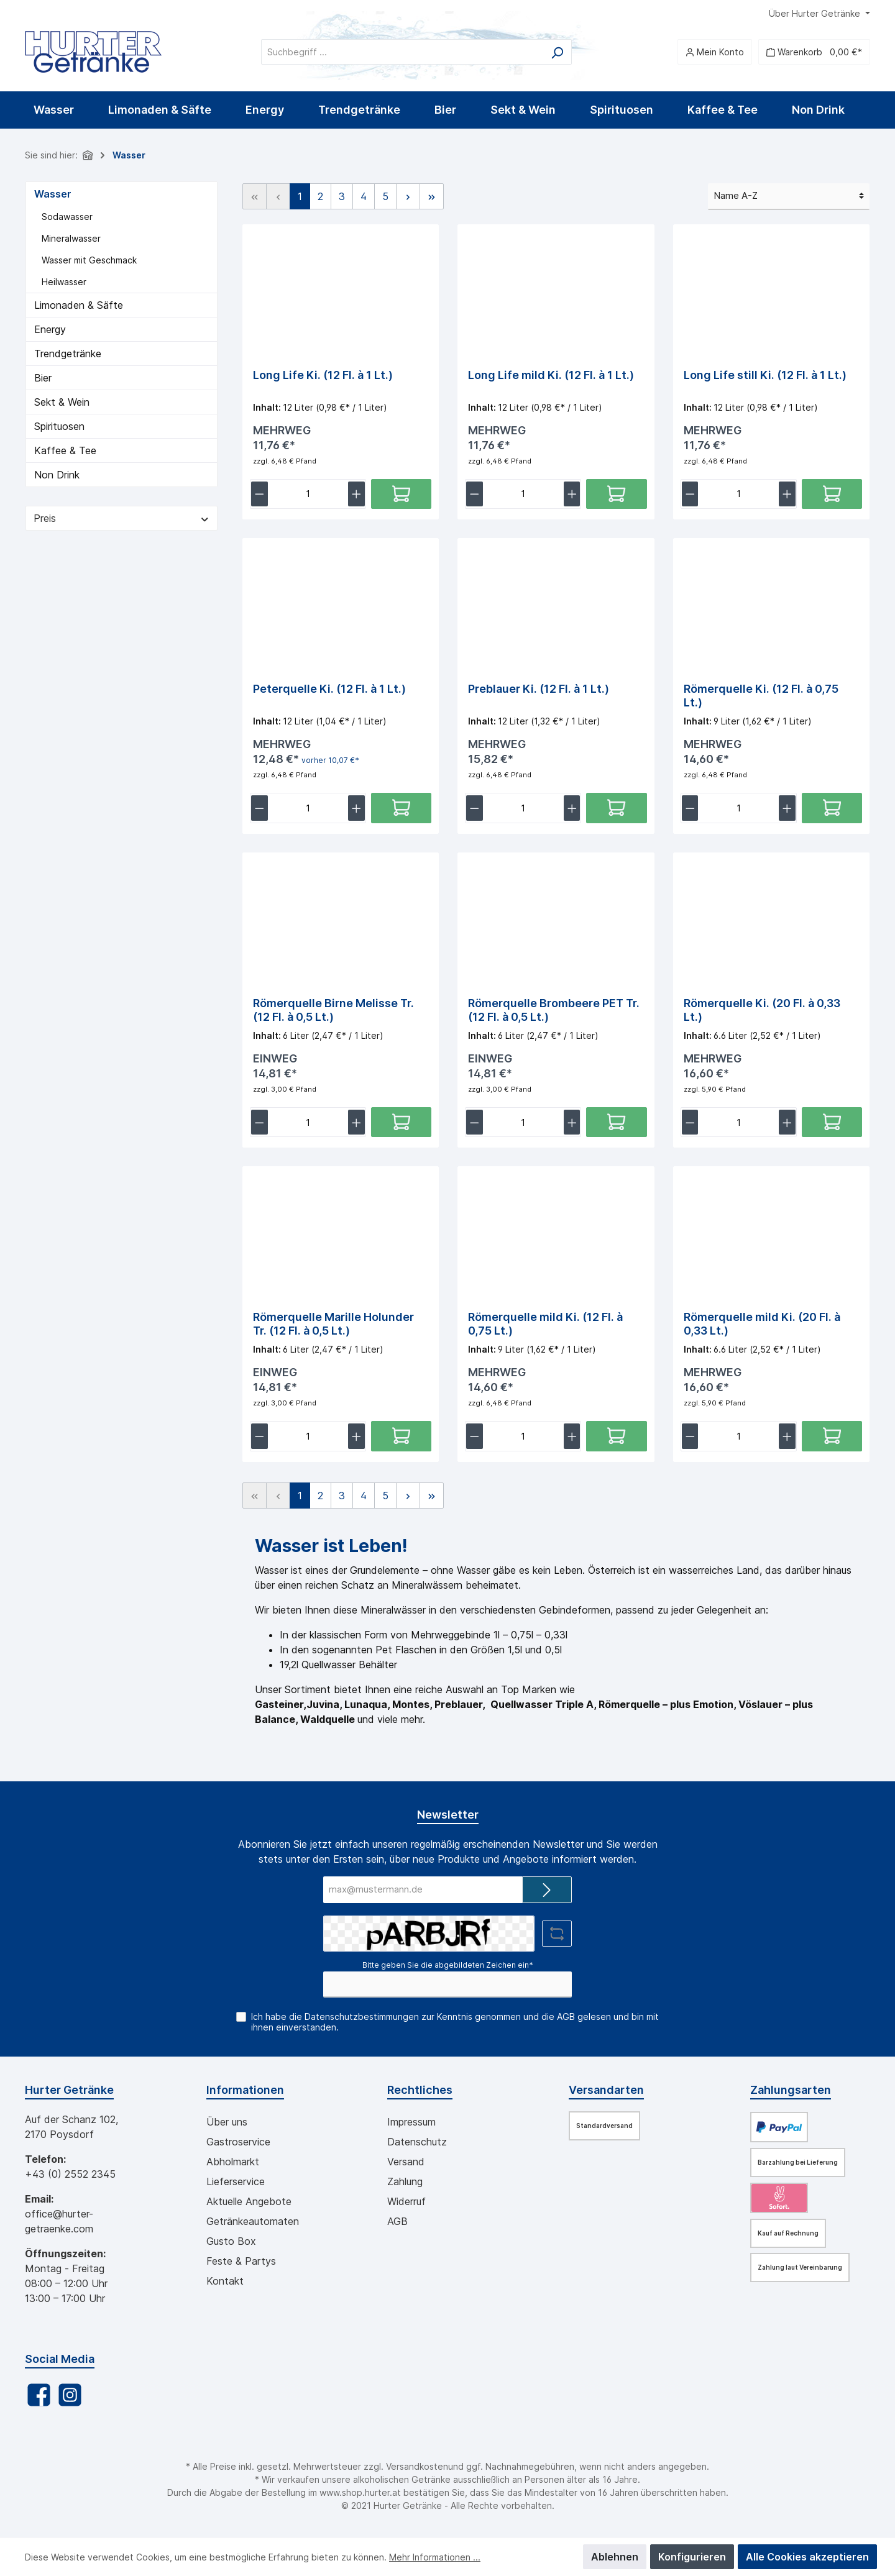 This screenshot has width=895, height=2576. What do you see at coordinates (474, 495) in the screenshot?
I see `[lineItemBtnMinus[82aa6dd8acb24083838e16ea142c53f4]]` at bounding box center [474, 495].